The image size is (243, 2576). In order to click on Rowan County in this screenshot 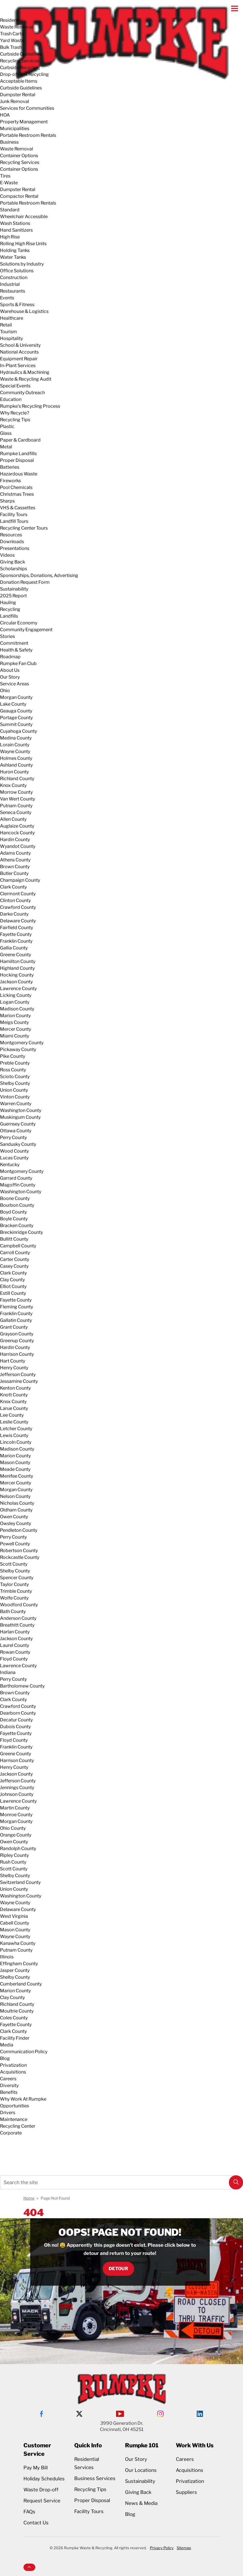, I will do `click(15, 1652)`.